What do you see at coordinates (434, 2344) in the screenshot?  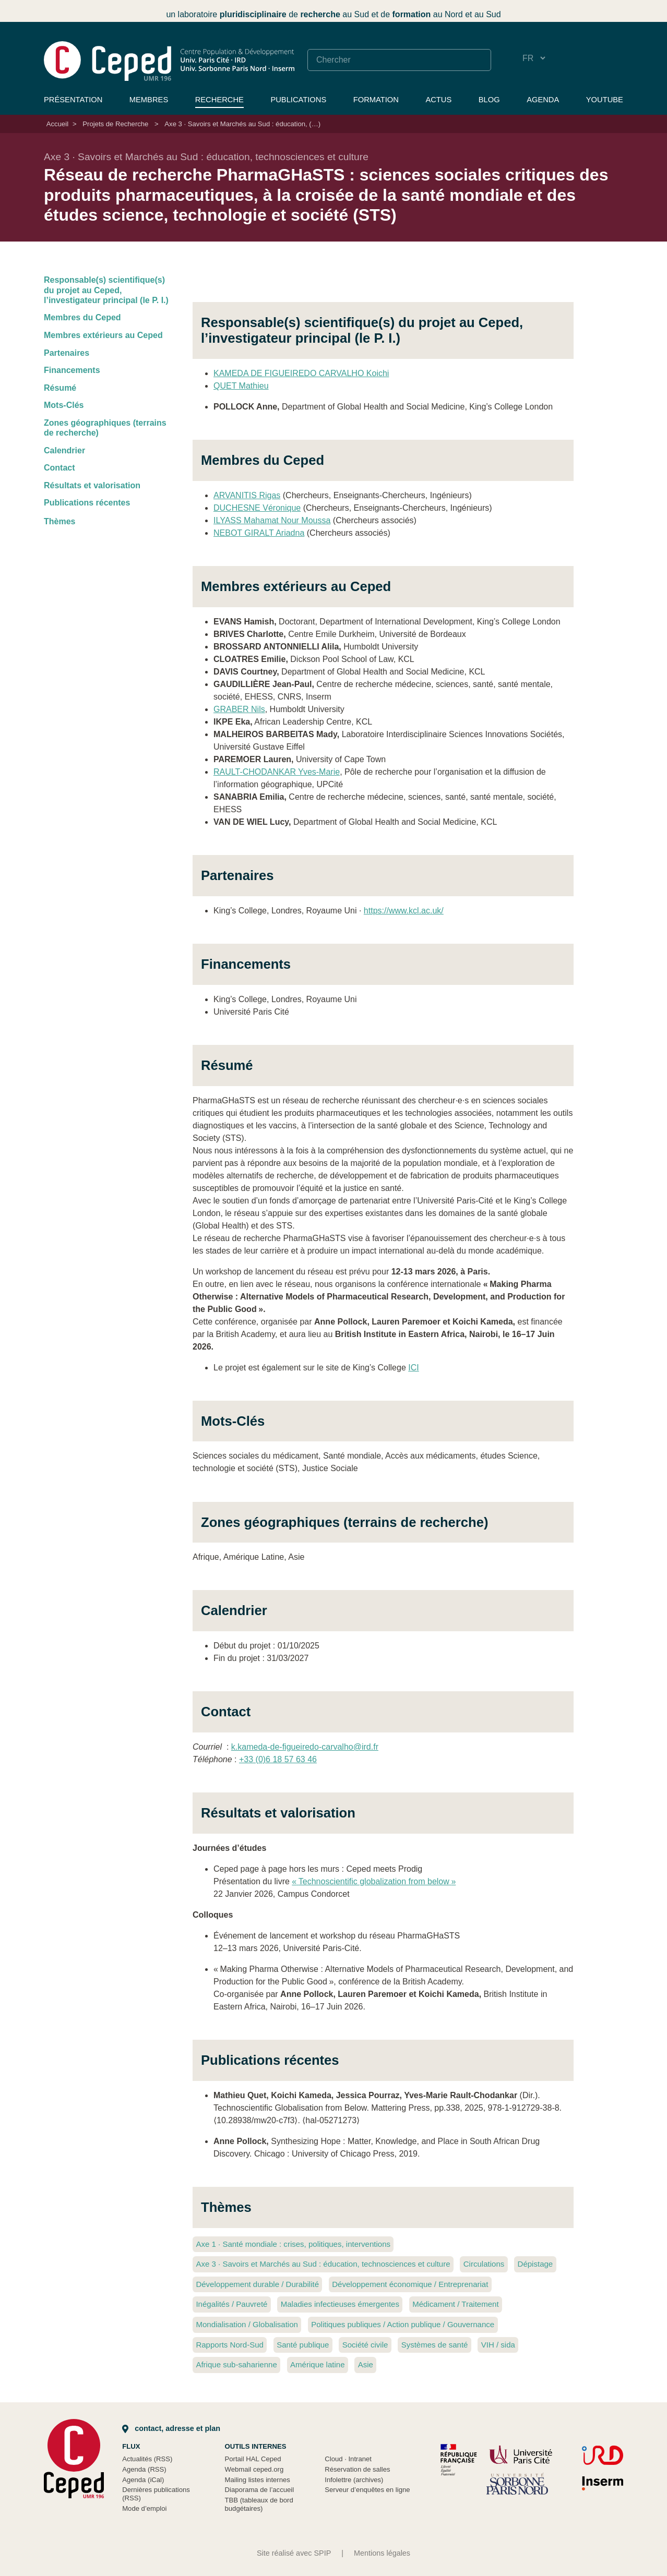 I see `Systèmes de santé` at bounding box center [434, 2344].